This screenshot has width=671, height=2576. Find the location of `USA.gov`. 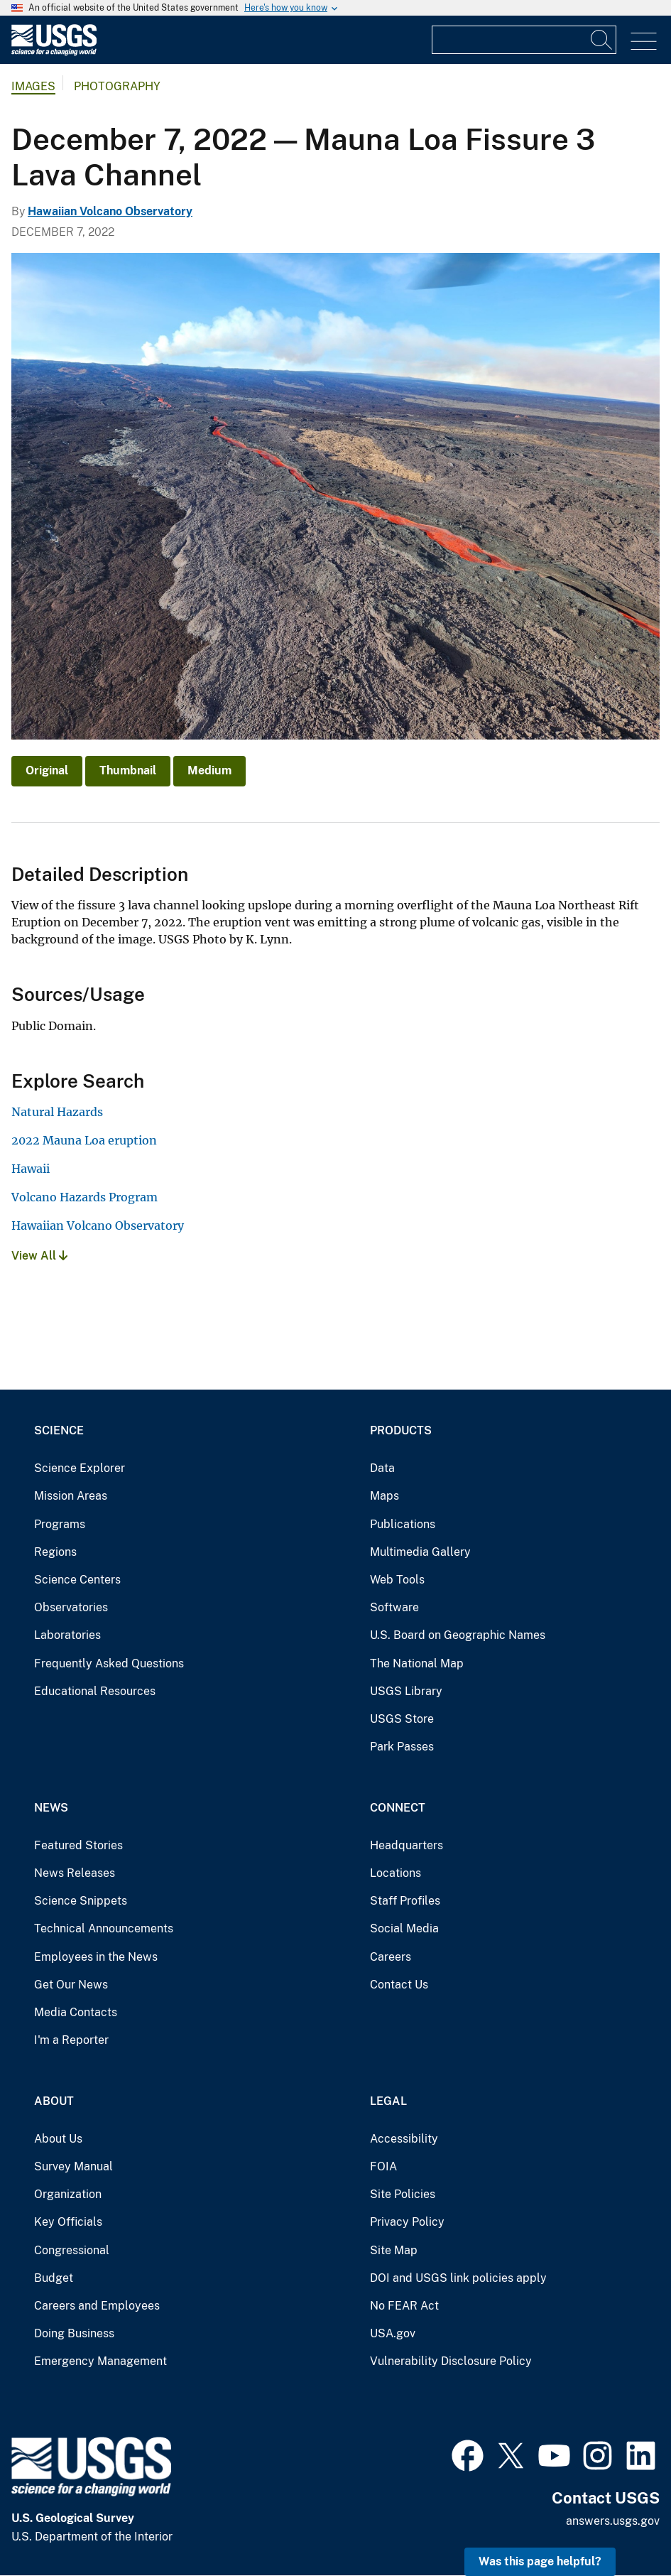

USA.gov is located at coordinates (392, 2333).